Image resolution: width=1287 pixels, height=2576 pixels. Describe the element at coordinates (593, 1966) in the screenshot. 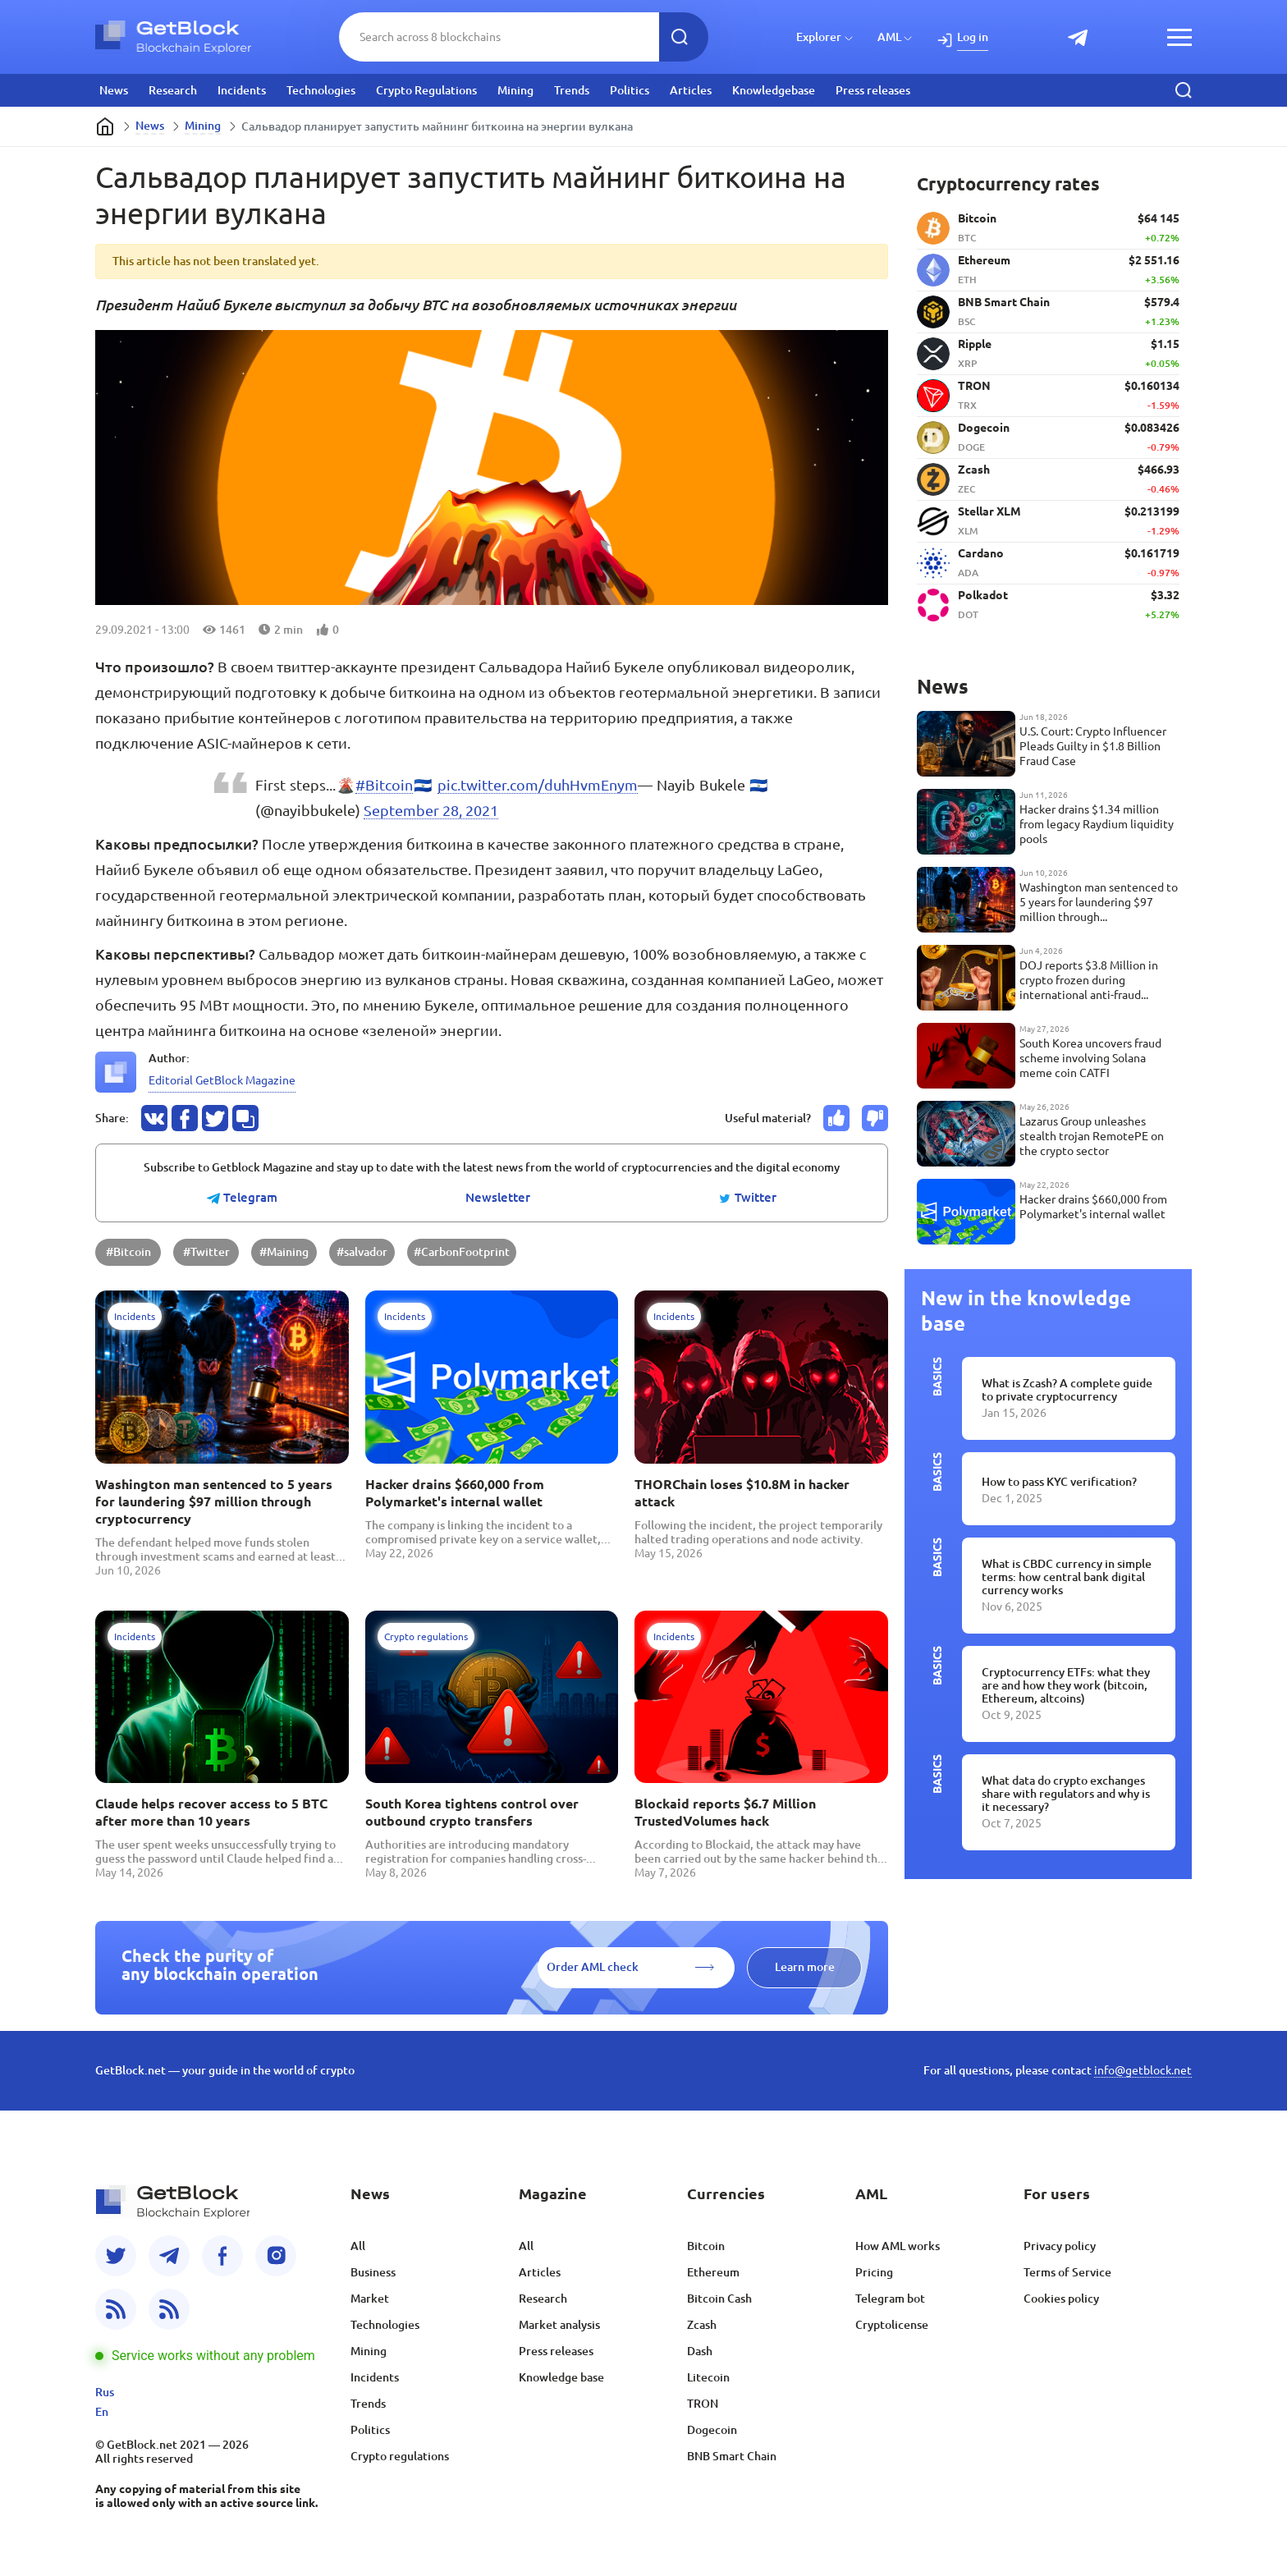

I see `Order AML check` at that location.